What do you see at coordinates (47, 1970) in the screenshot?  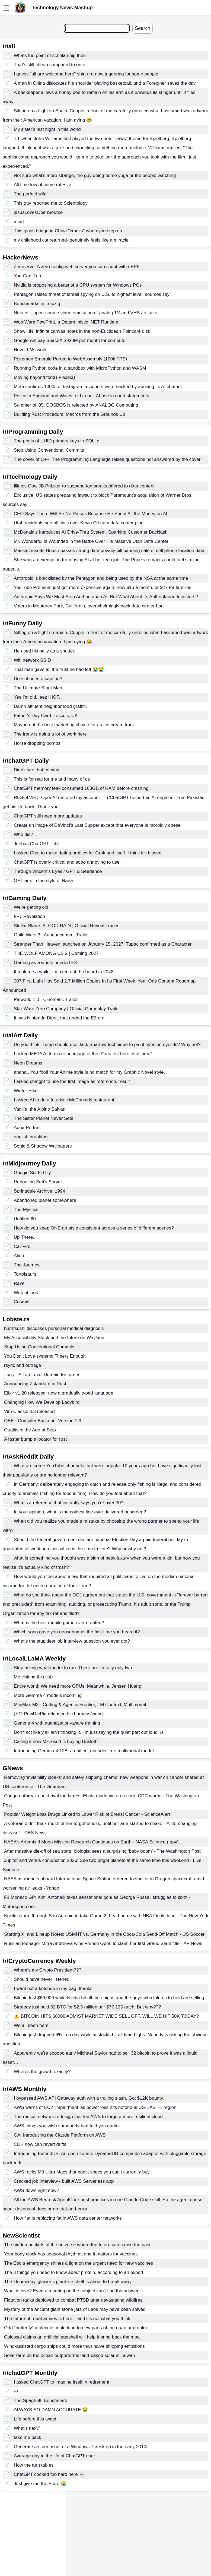 I see `Where's my Crypto President???` at bounding box center [47, 1970].